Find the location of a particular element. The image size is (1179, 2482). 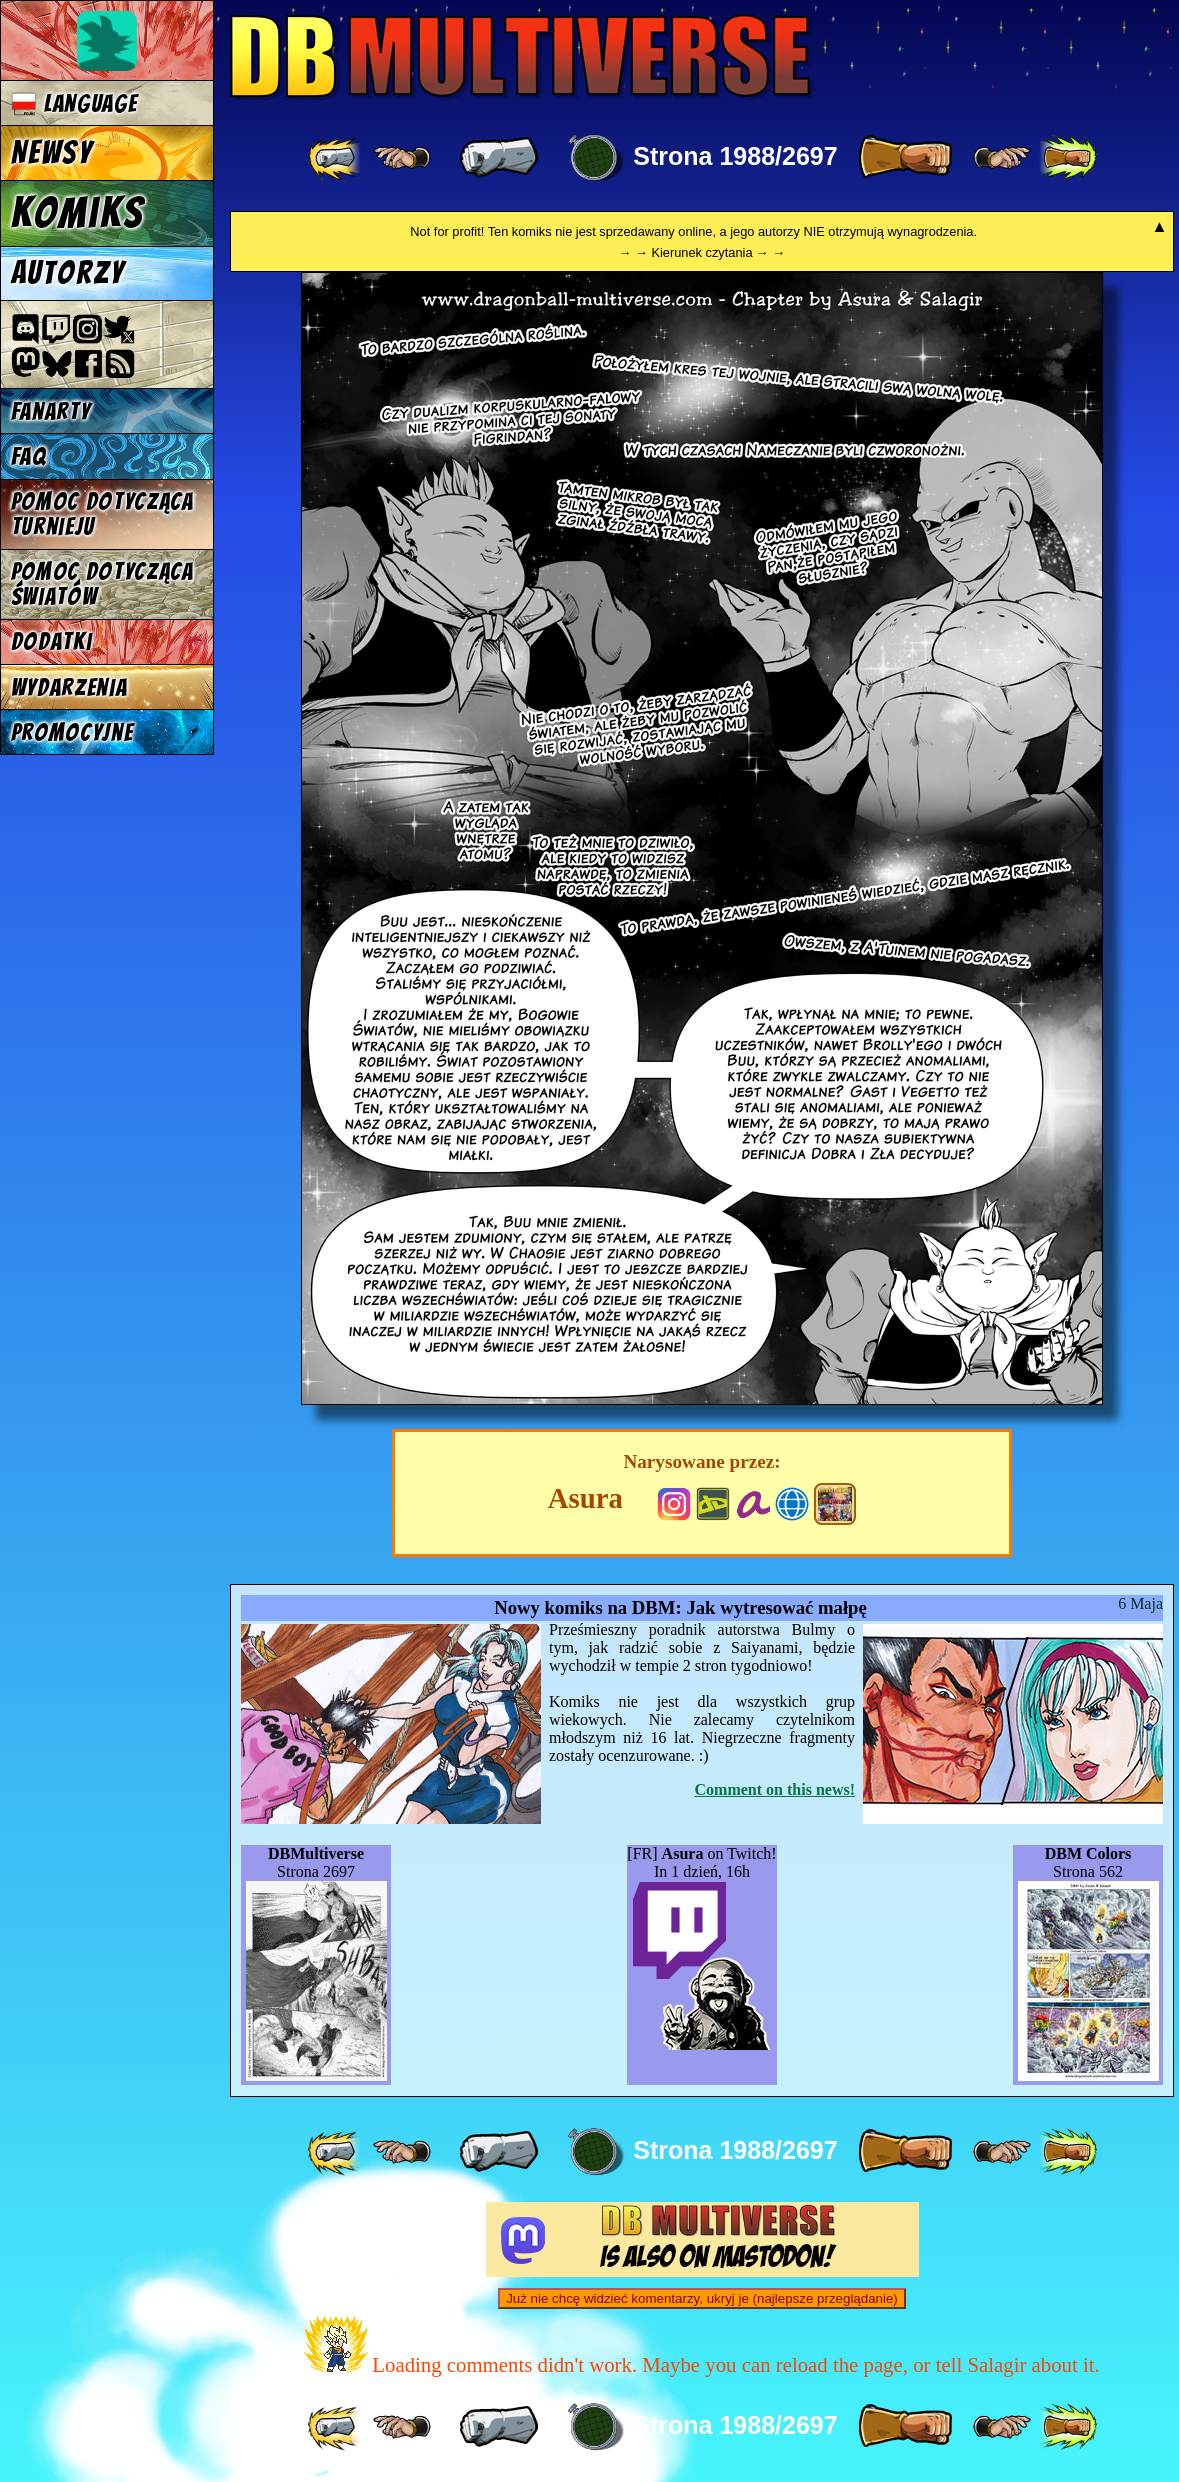

Pomoc dotycząca światów is located at coordinates (102, 584).